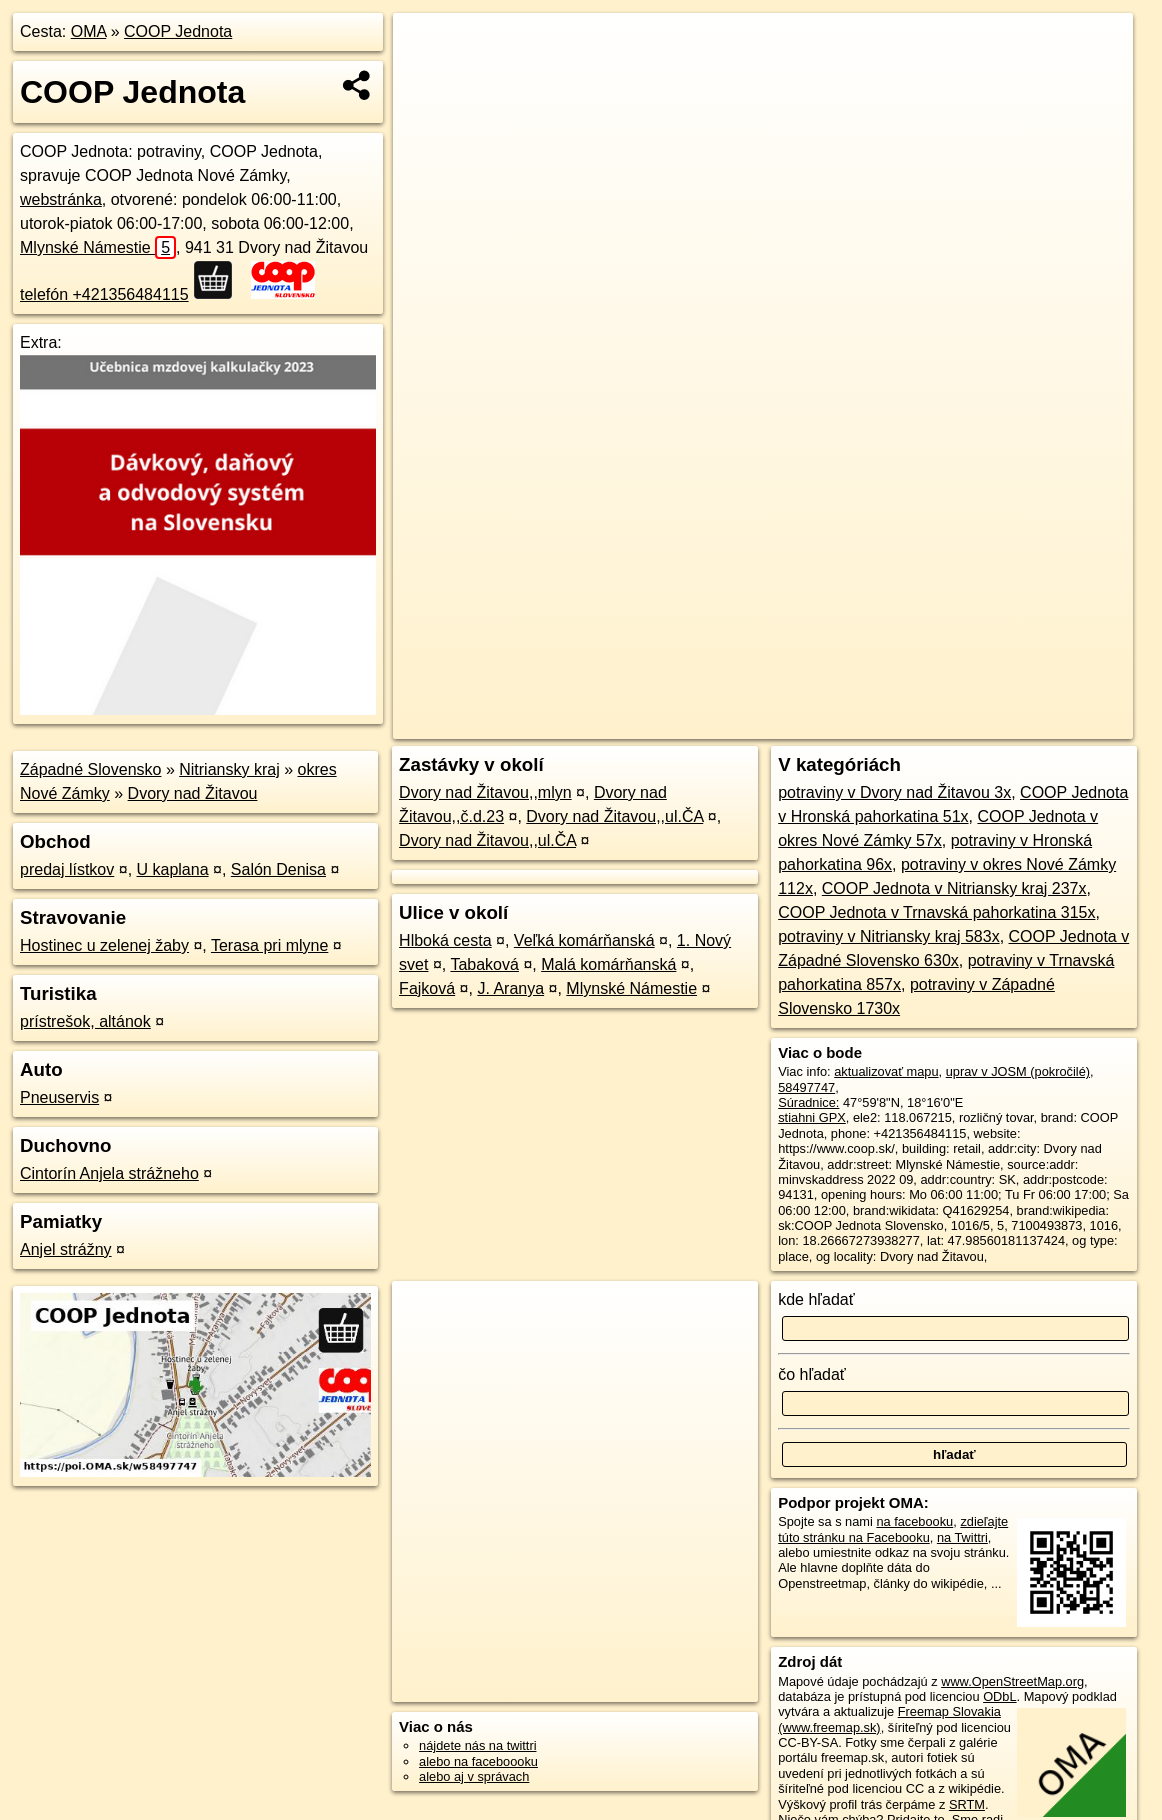  I want to click on Tabaková, so click(484, 964).